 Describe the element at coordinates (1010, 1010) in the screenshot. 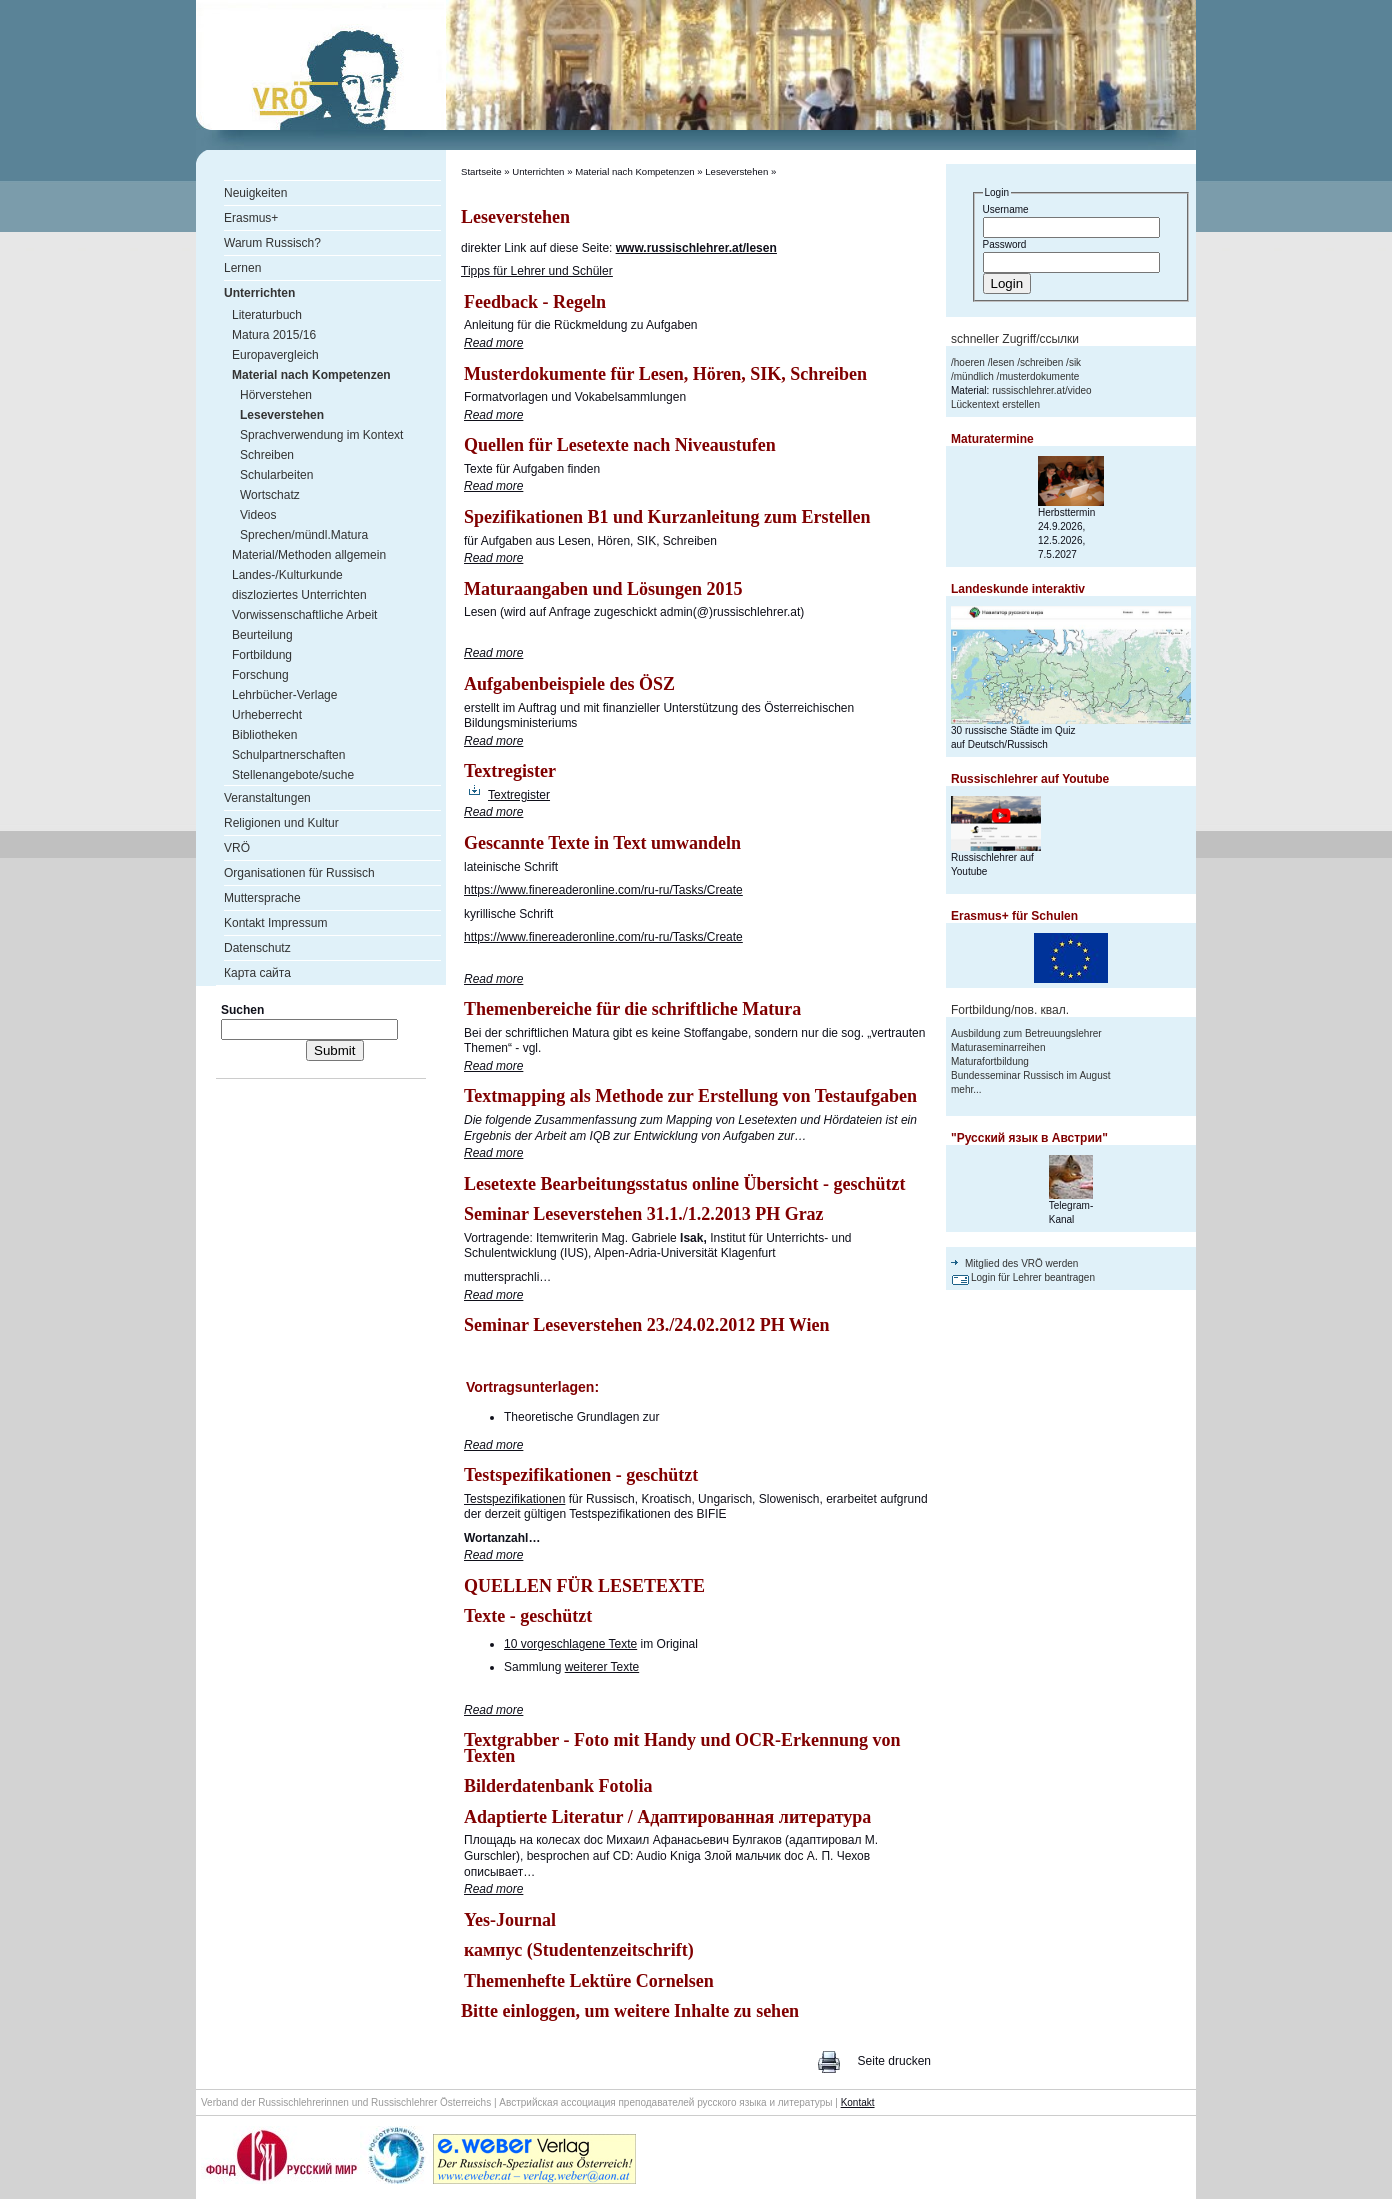

I see `Fortbildung/пов. квал.` at that location.